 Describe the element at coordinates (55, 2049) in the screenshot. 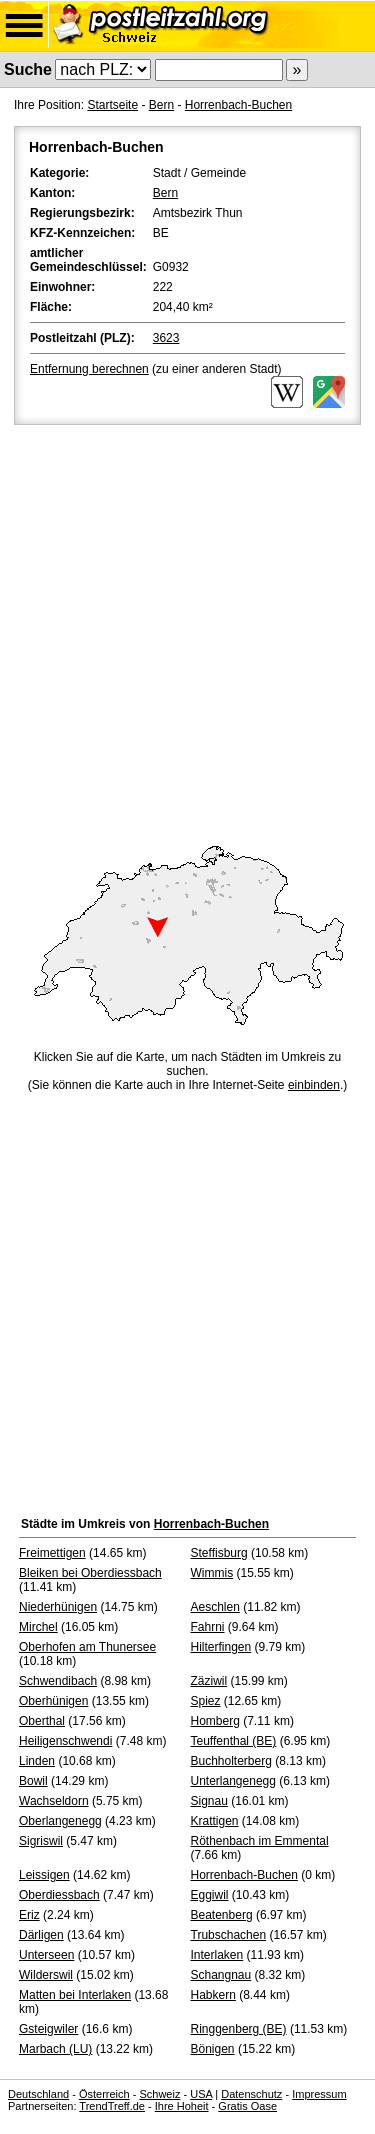

I see `Marbach (LU)` at that location.